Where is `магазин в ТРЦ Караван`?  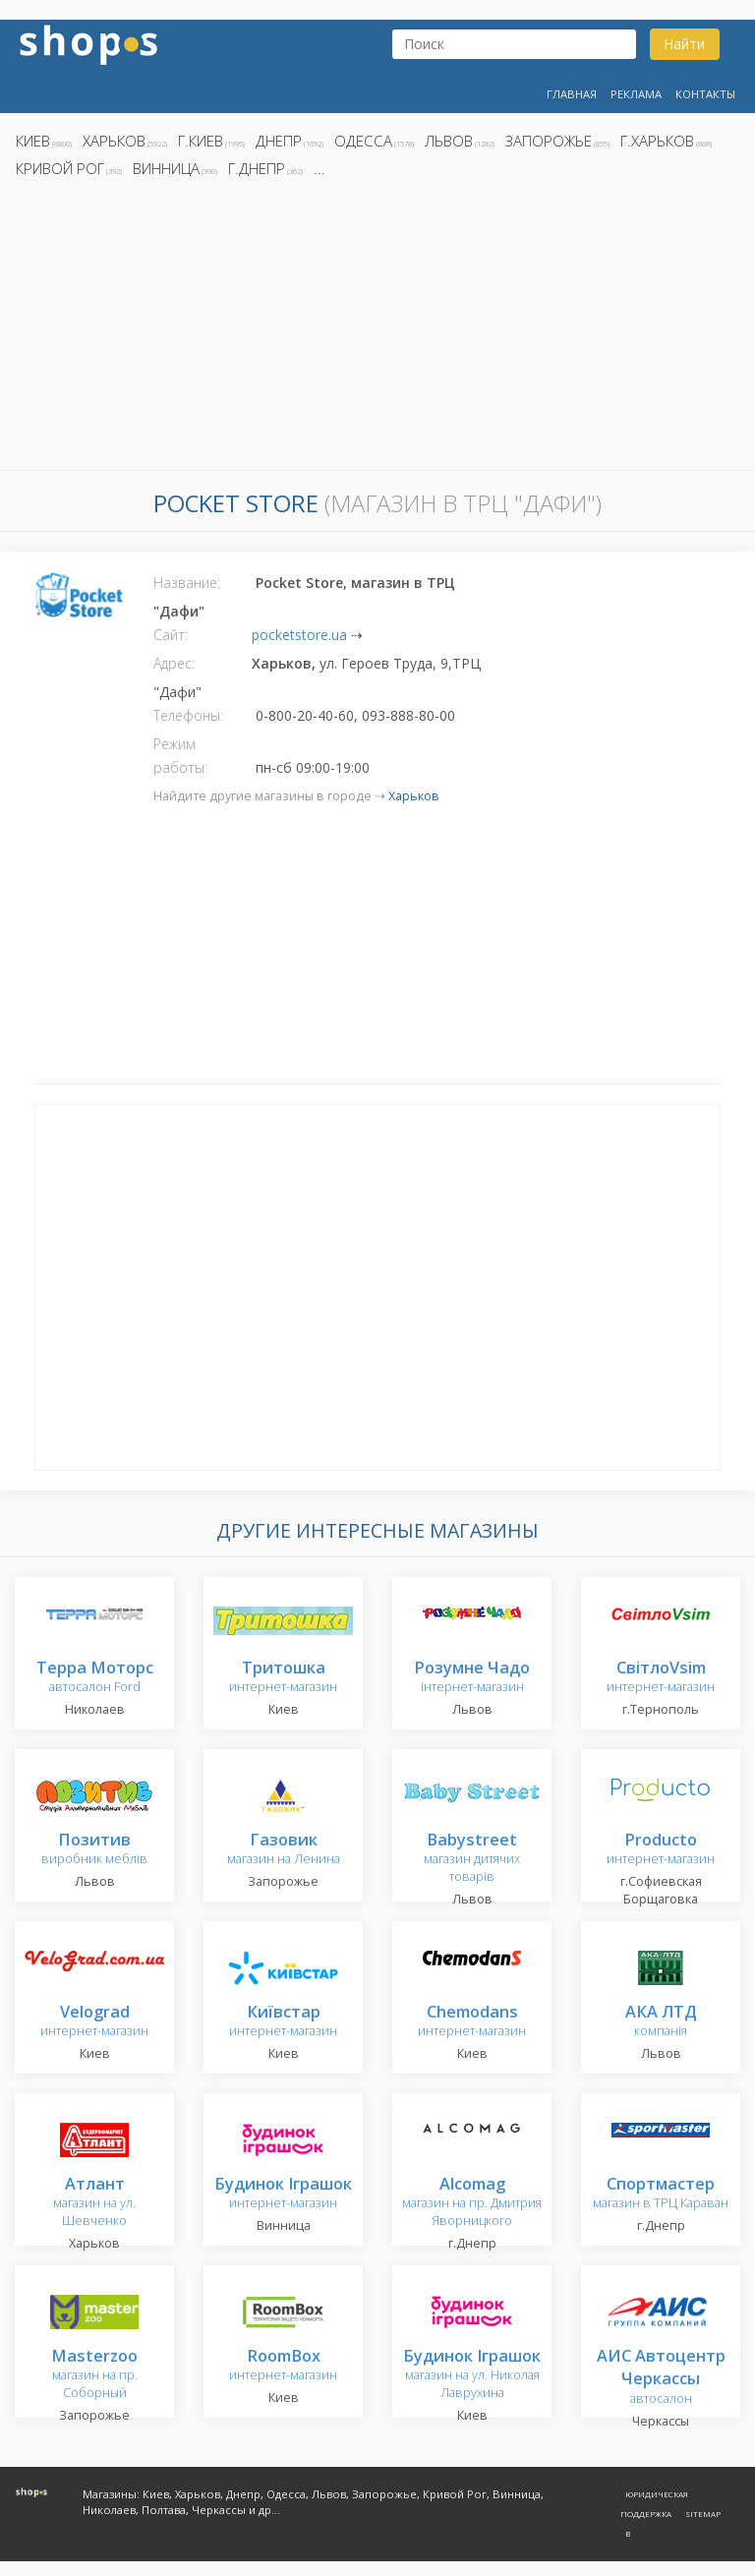
магазин в ТРЦ Караван is located at coordinates (660, 2194).